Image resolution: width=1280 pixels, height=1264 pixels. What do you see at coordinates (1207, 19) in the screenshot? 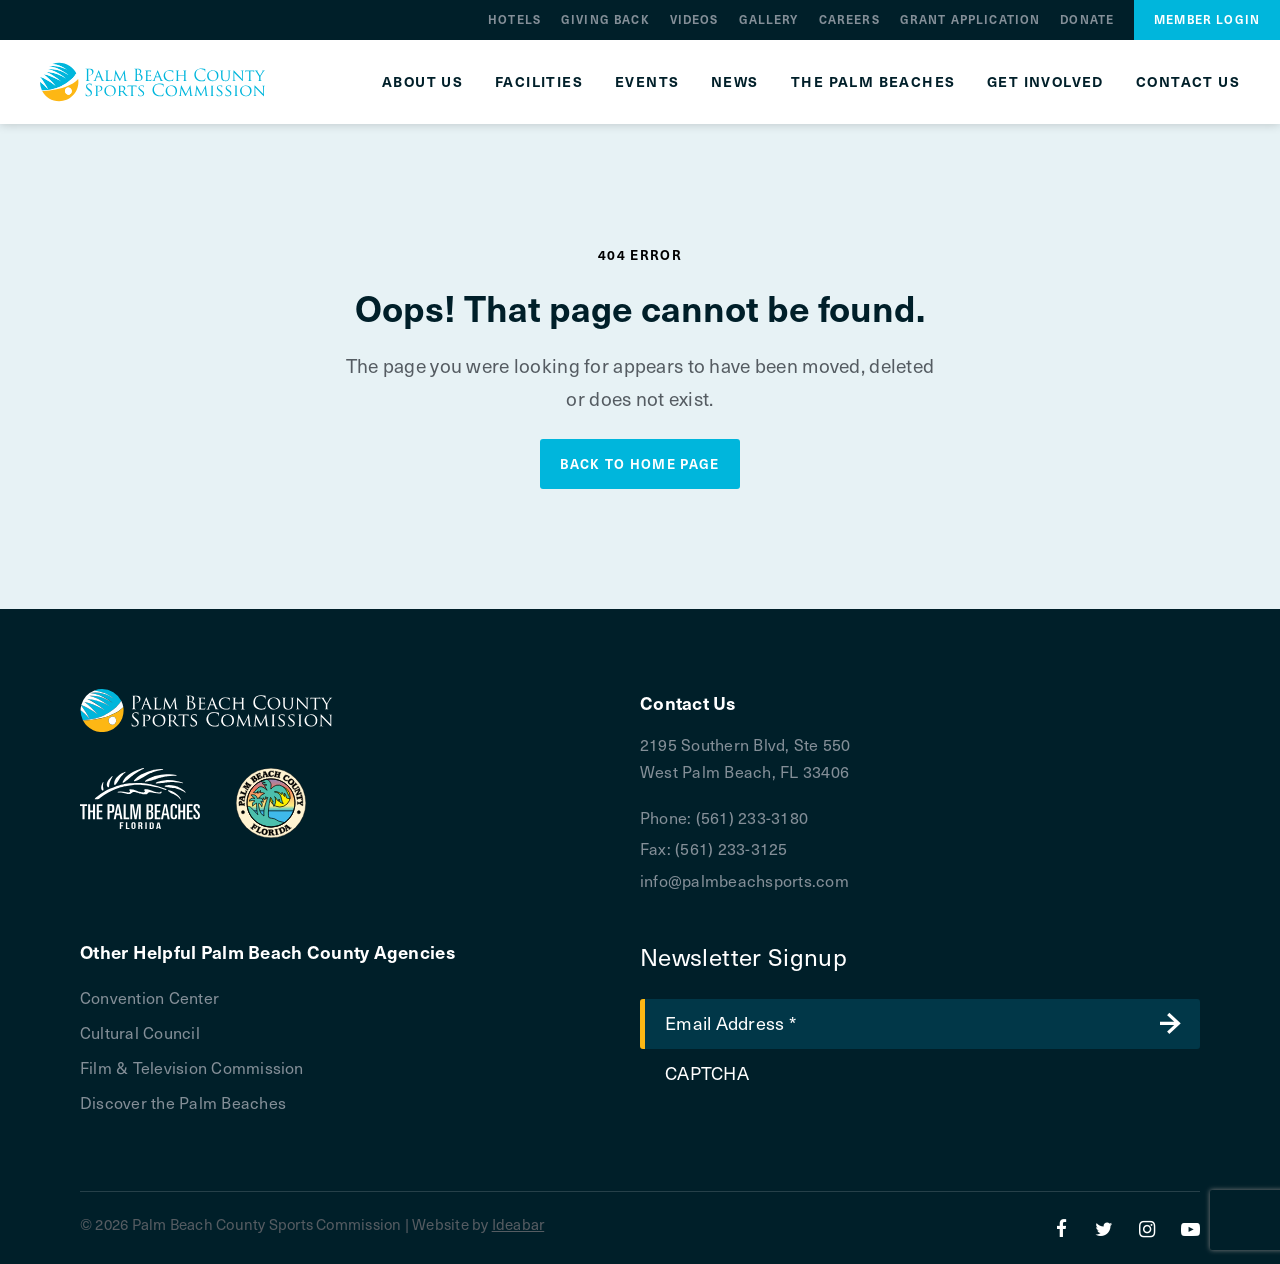
I see `Member Login` at bounding box center [1207, 19].